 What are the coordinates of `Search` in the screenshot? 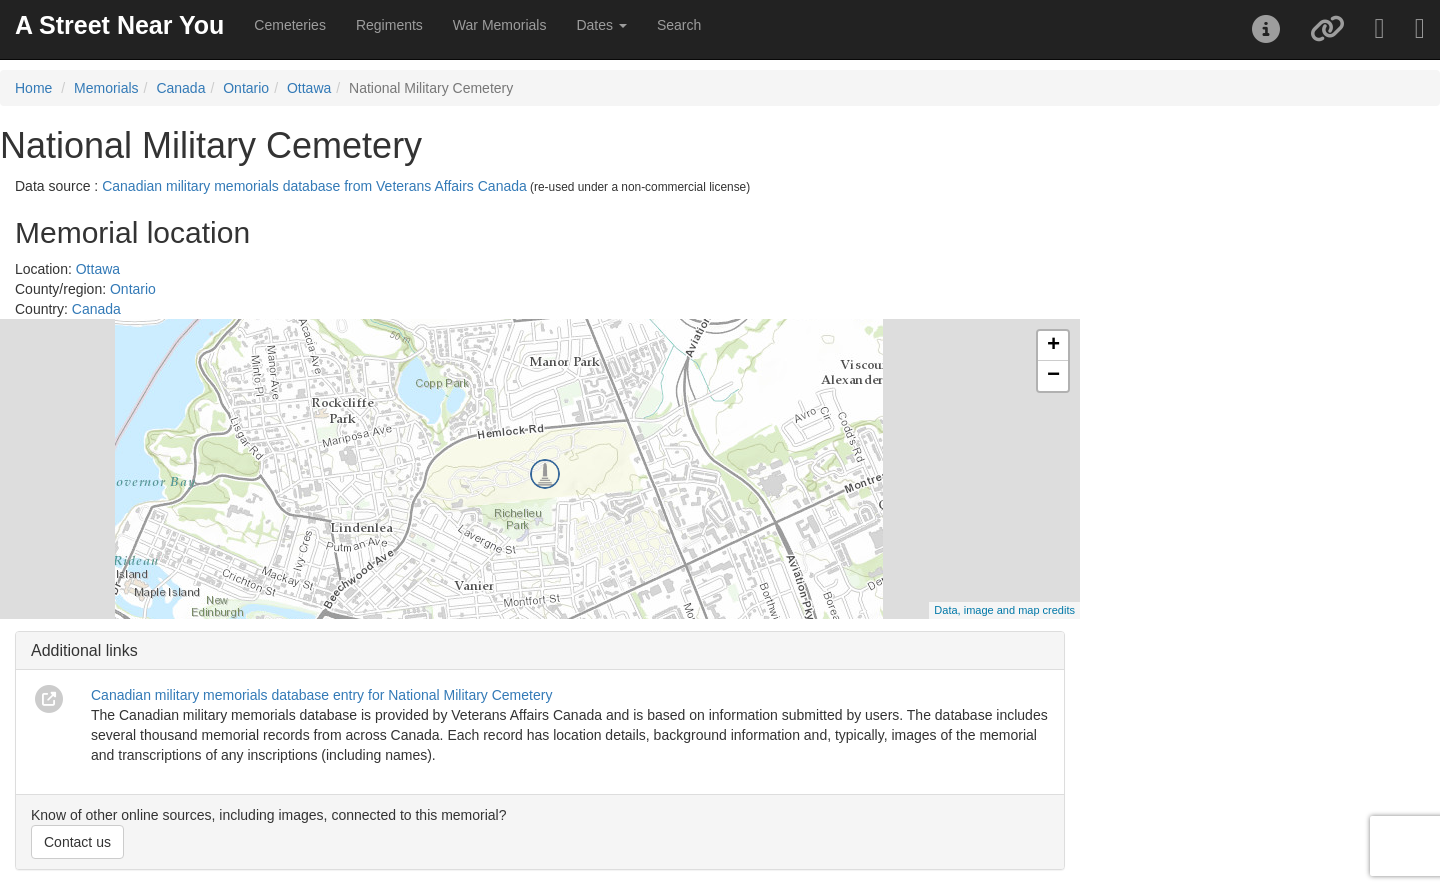 It's located at (679, 25).